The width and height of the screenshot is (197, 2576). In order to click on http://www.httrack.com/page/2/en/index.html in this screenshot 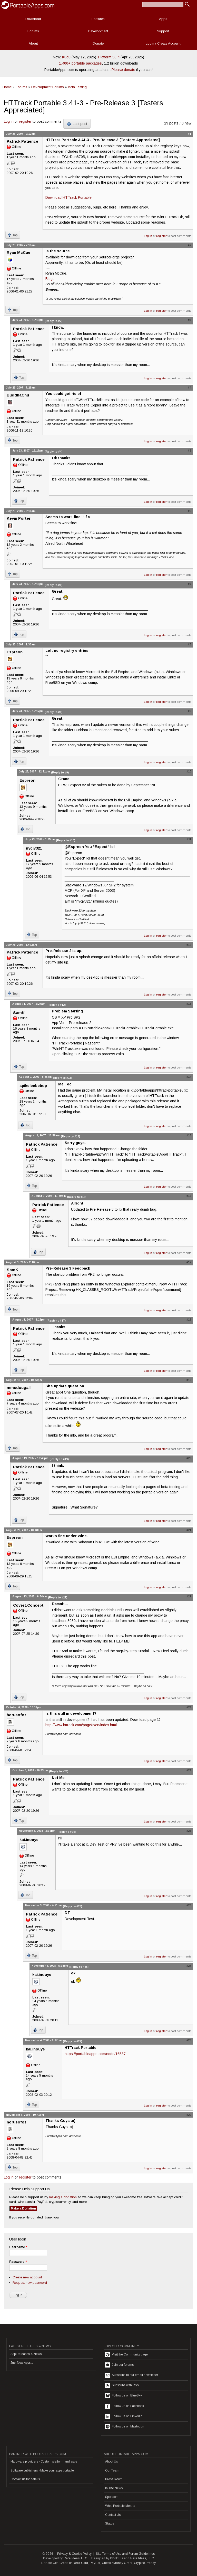, I will do `click(81, 1725)`.